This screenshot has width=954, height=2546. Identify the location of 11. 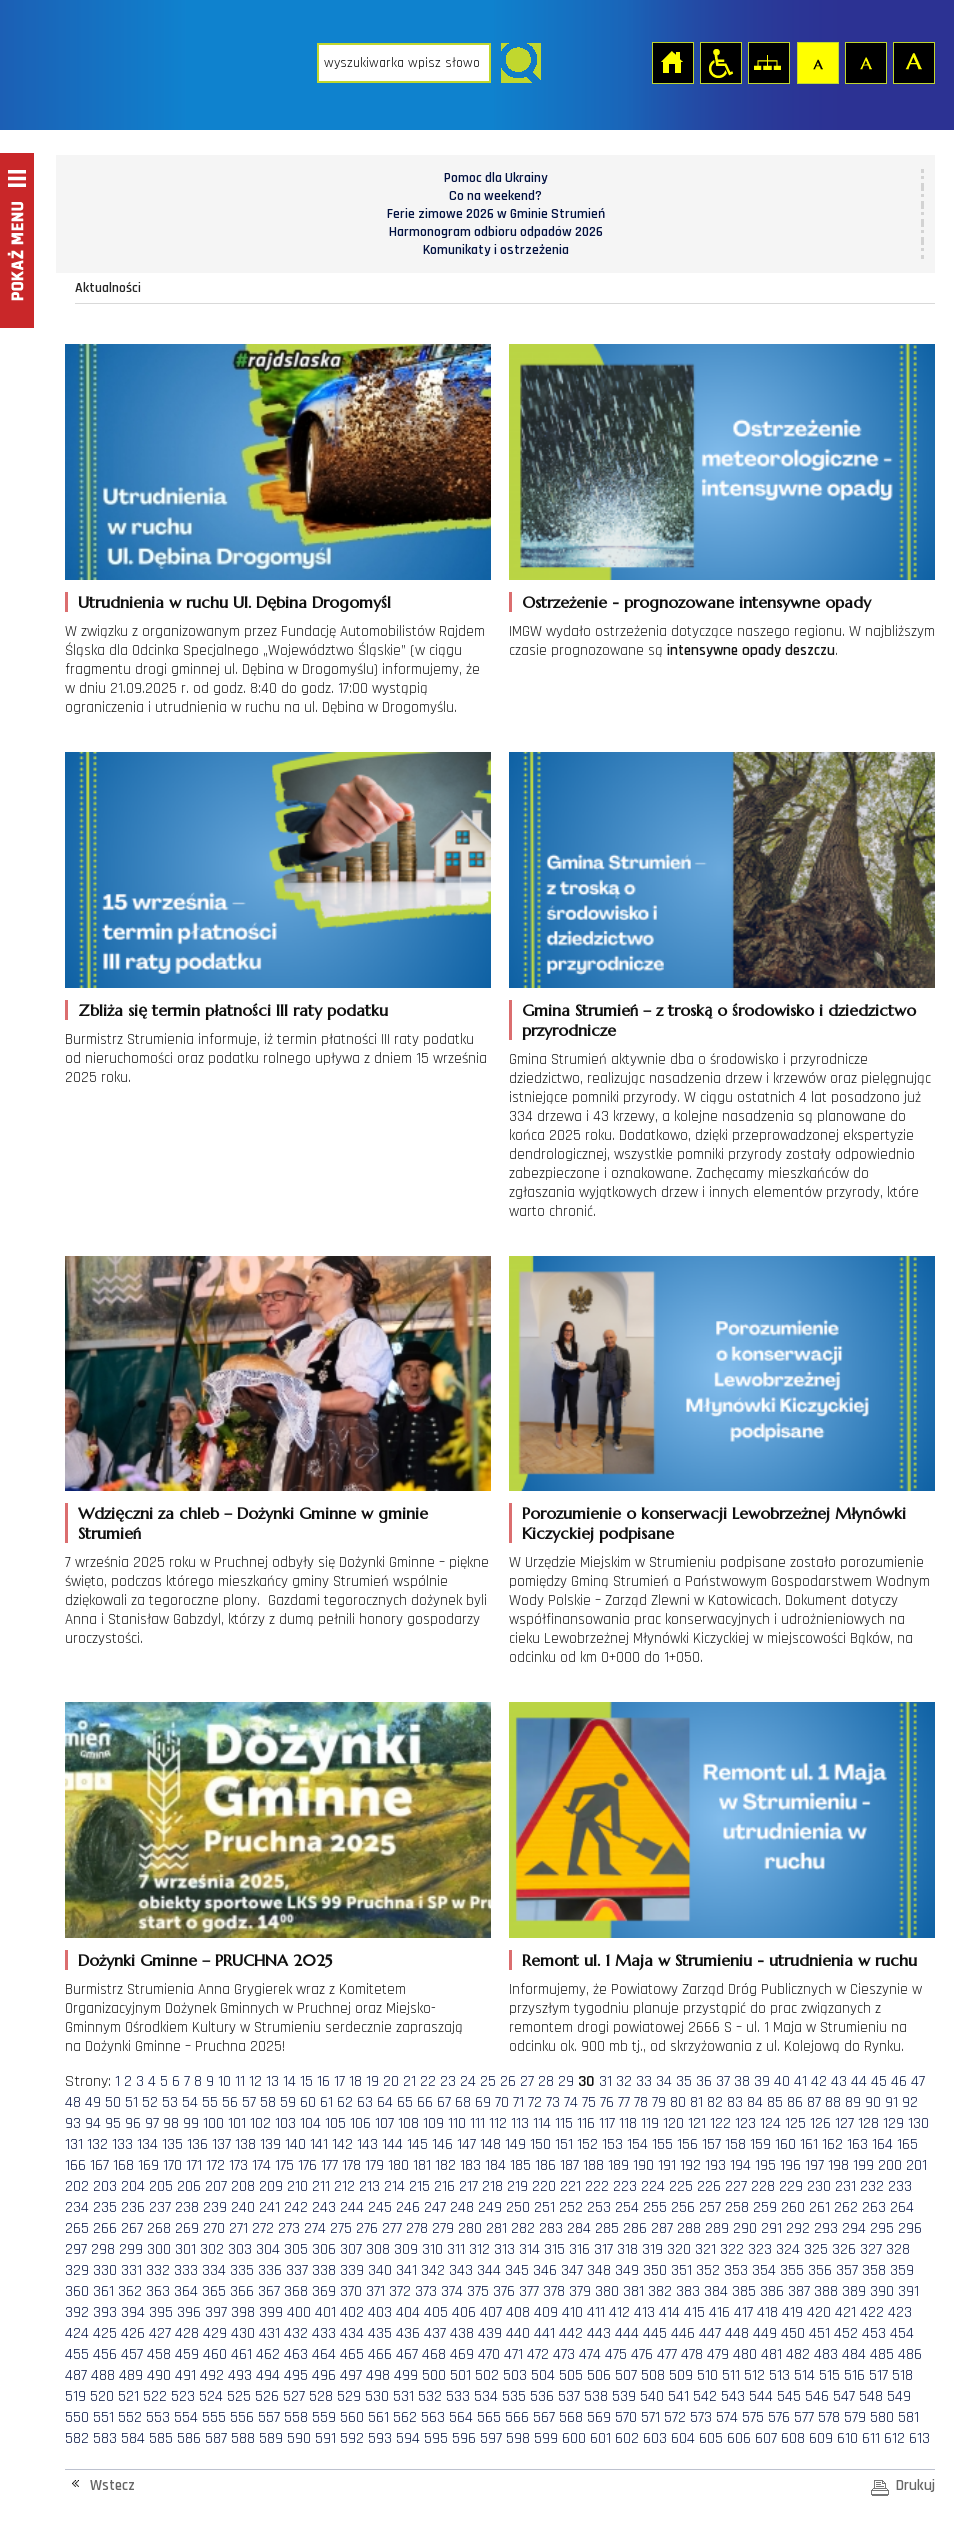
(240, 2081).